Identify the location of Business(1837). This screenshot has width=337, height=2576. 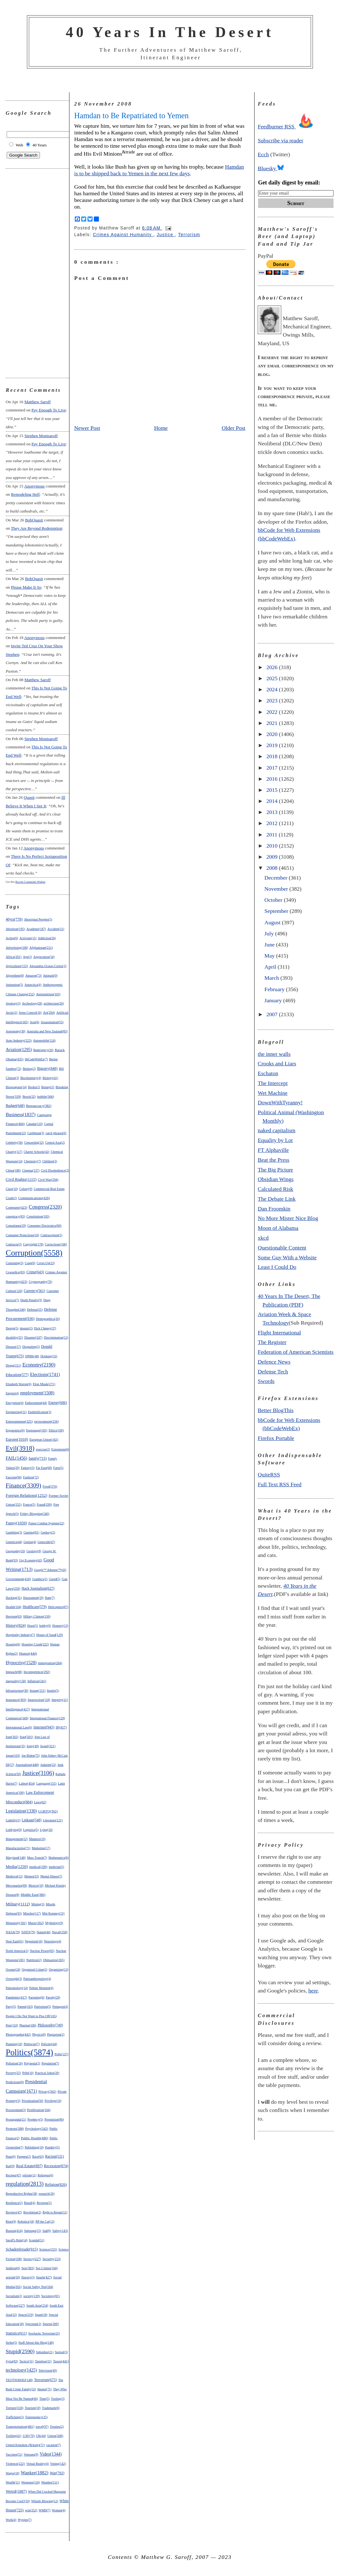
(21, 1114).